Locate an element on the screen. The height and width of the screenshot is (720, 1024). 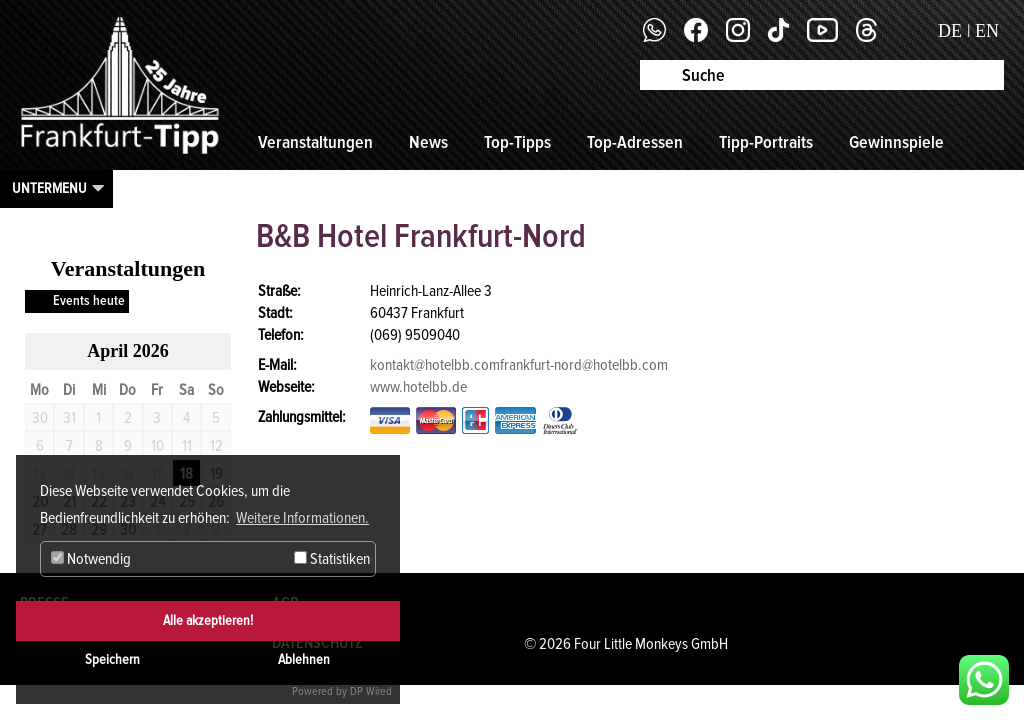
Ablehnen is located at coordinates (304, 659).